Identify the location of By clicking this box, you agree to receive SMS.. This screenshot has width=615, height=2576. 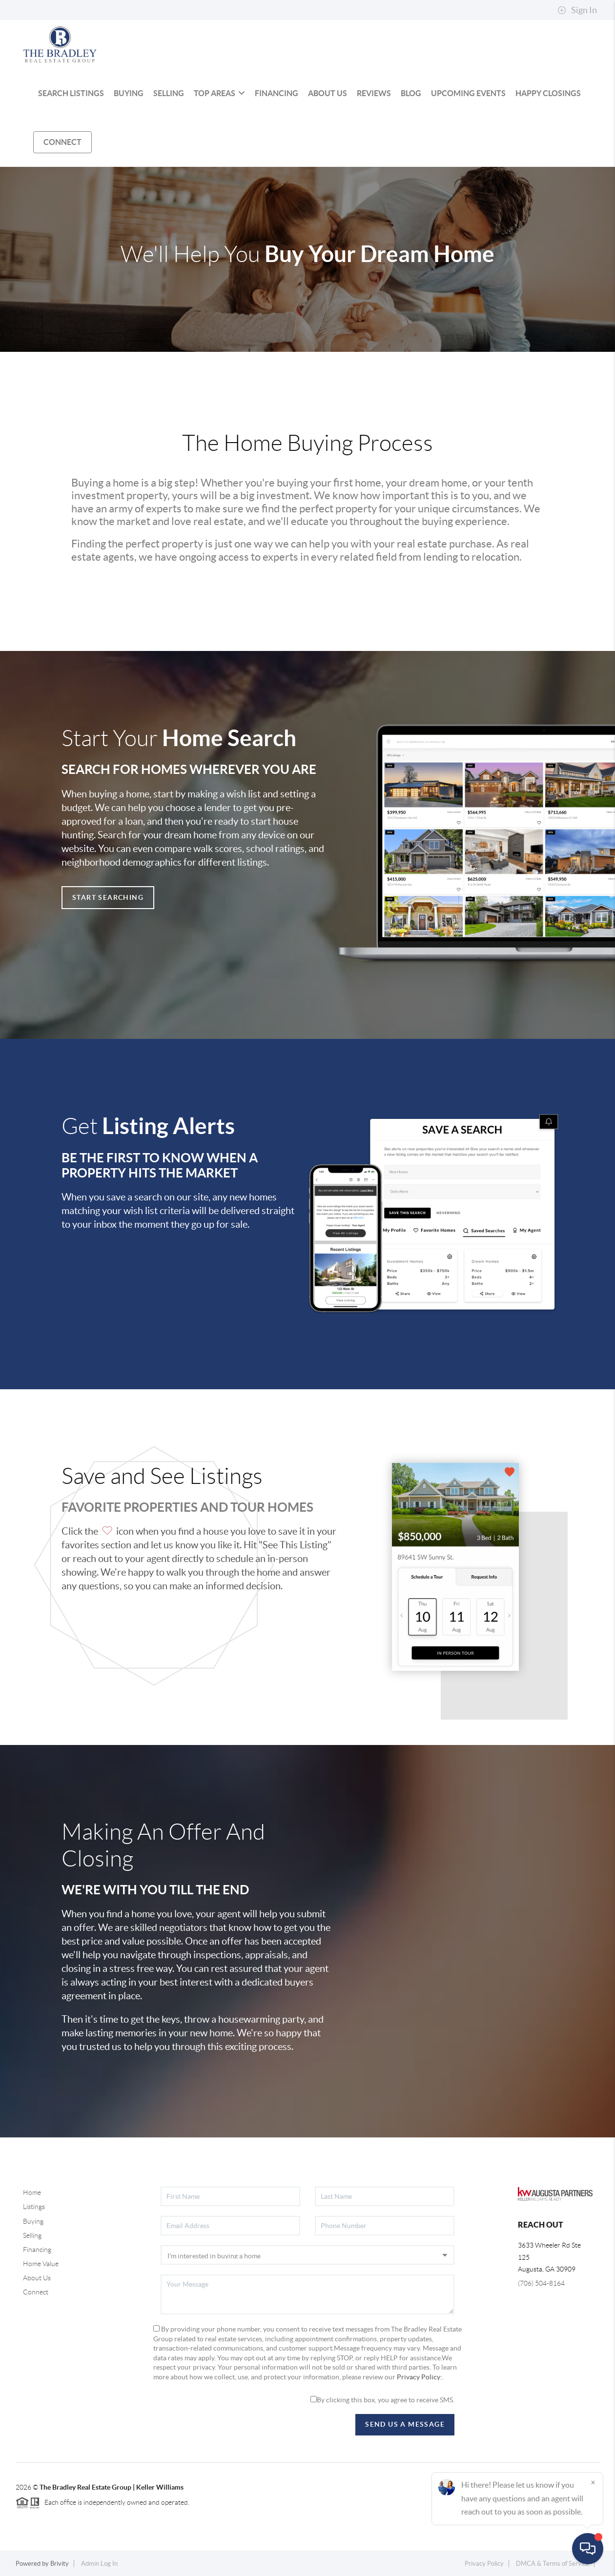
(382, 2400).